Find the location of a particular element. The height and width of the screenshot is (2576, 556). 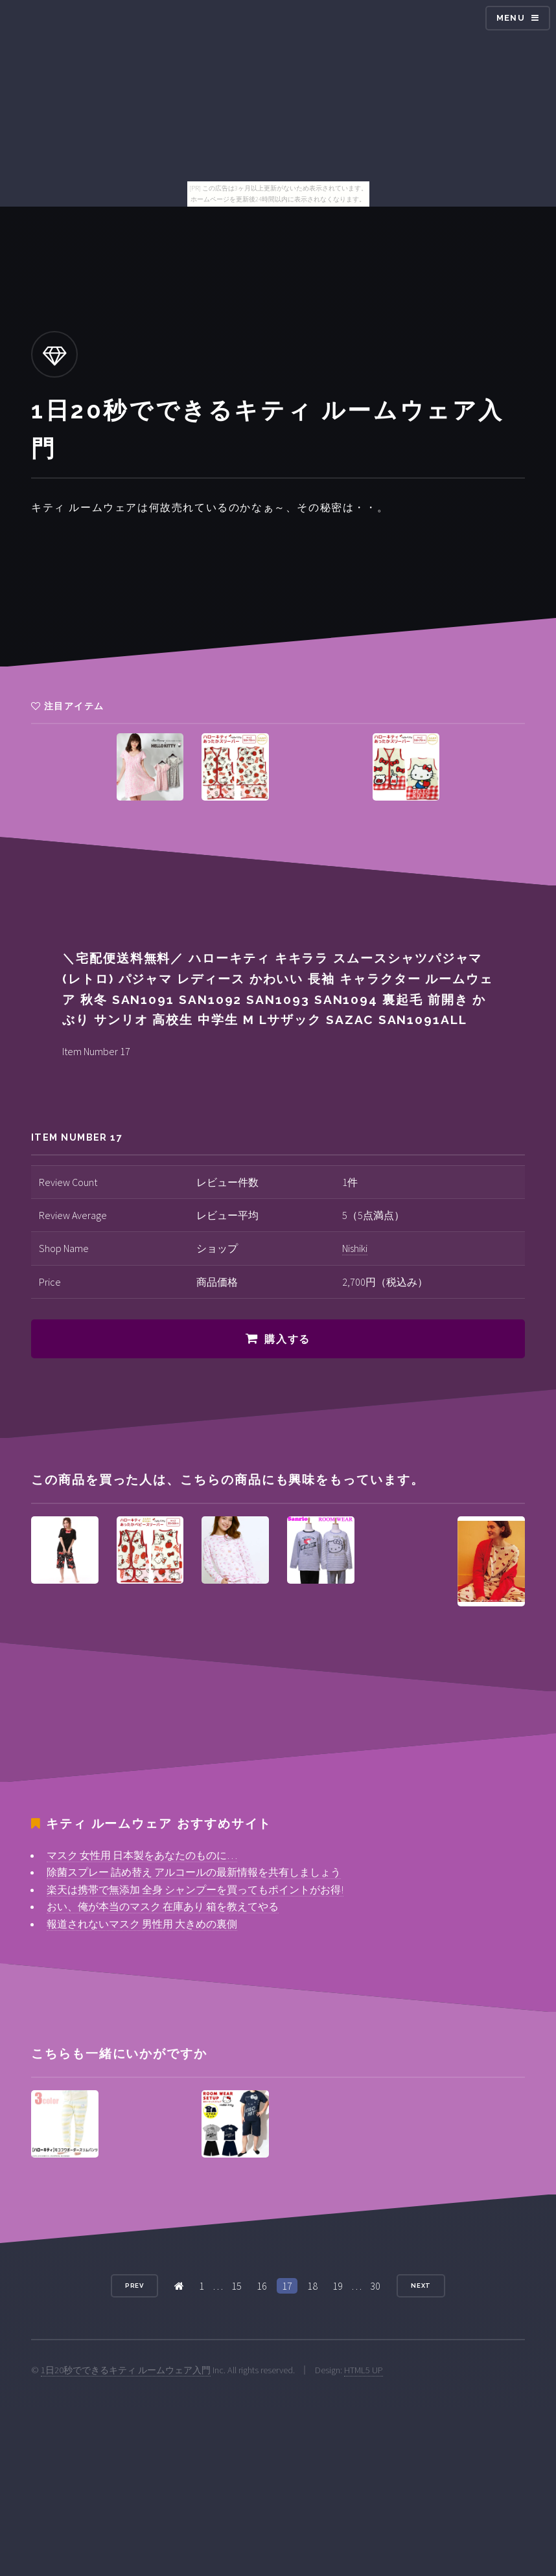

15 is located at coordinates (236, 2285).